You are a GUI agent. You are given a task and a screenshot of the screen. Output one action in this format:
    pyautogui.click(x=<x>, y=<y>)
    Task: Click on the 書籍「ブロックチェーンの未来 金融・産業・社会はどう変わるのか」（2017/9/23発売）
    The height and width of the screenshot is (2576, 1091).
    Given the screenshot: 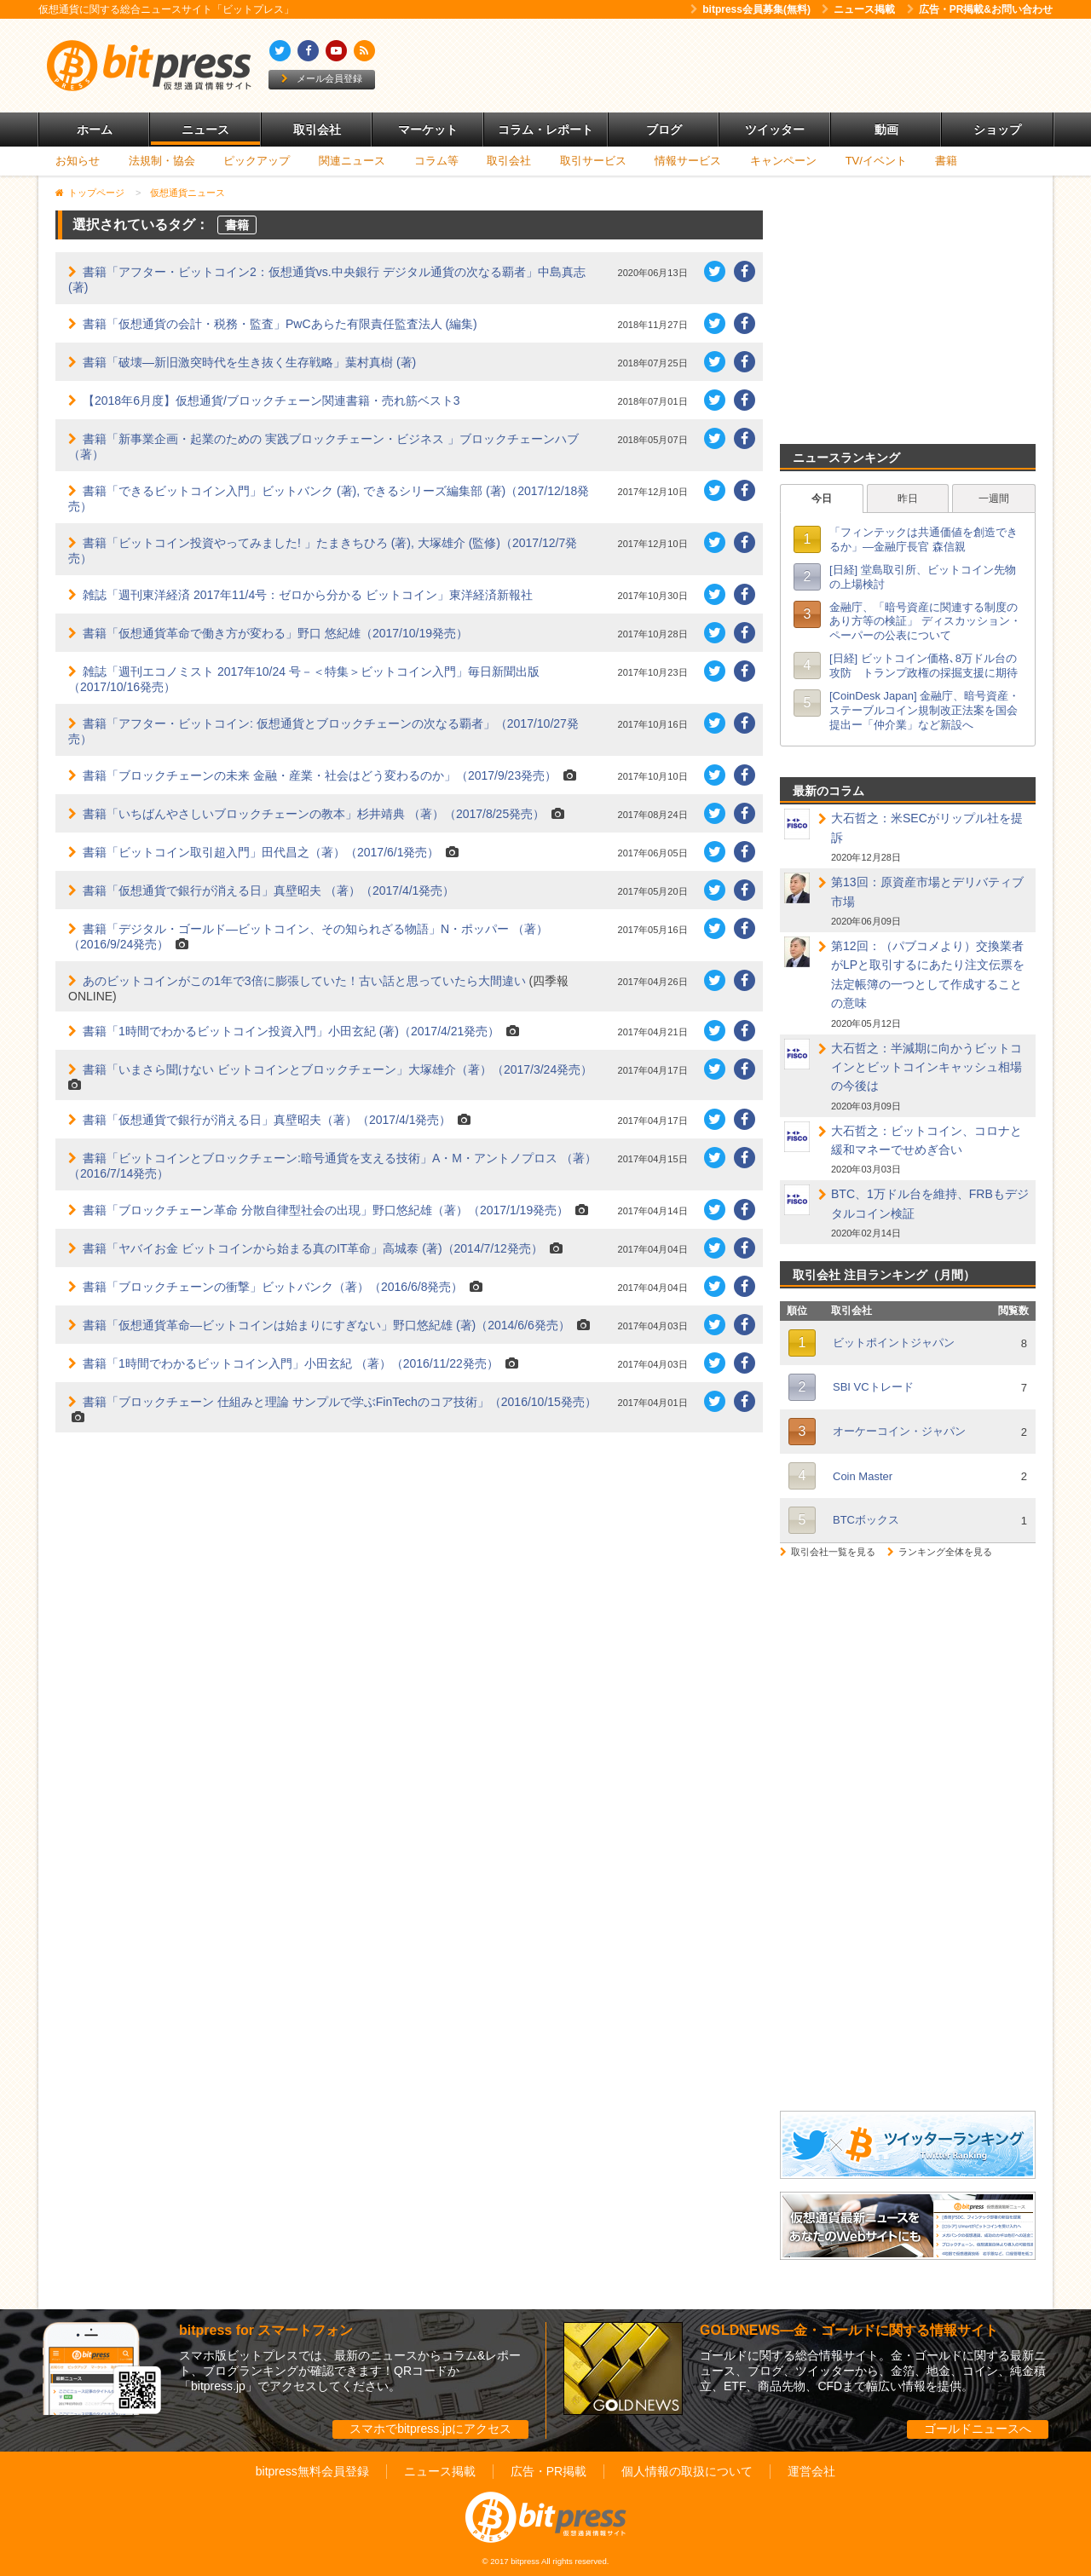 What is the action you would take?
    pyautogui.click(x=320, y=775)
    